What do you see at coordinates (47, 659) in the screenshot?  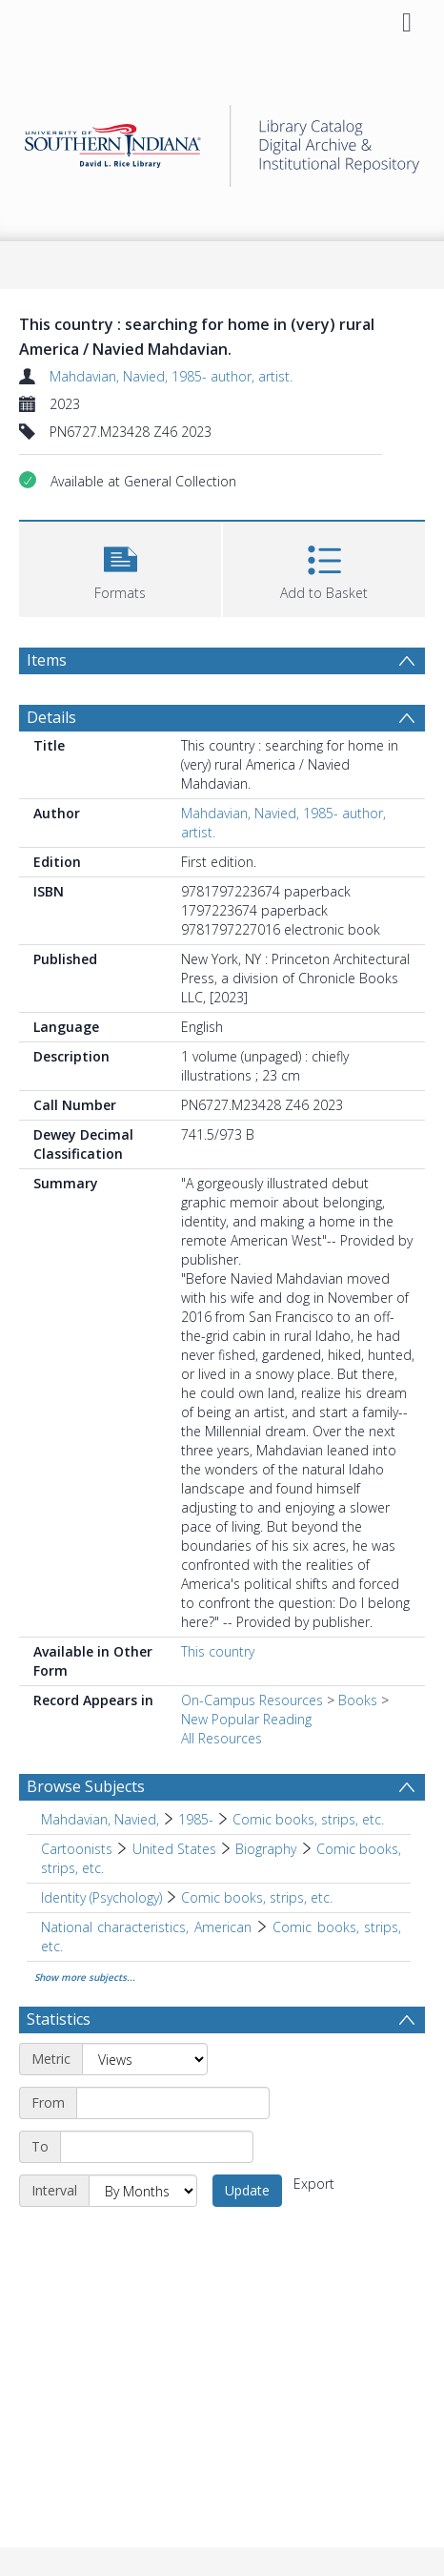 I see `Items` at bounding box center [47, 659].